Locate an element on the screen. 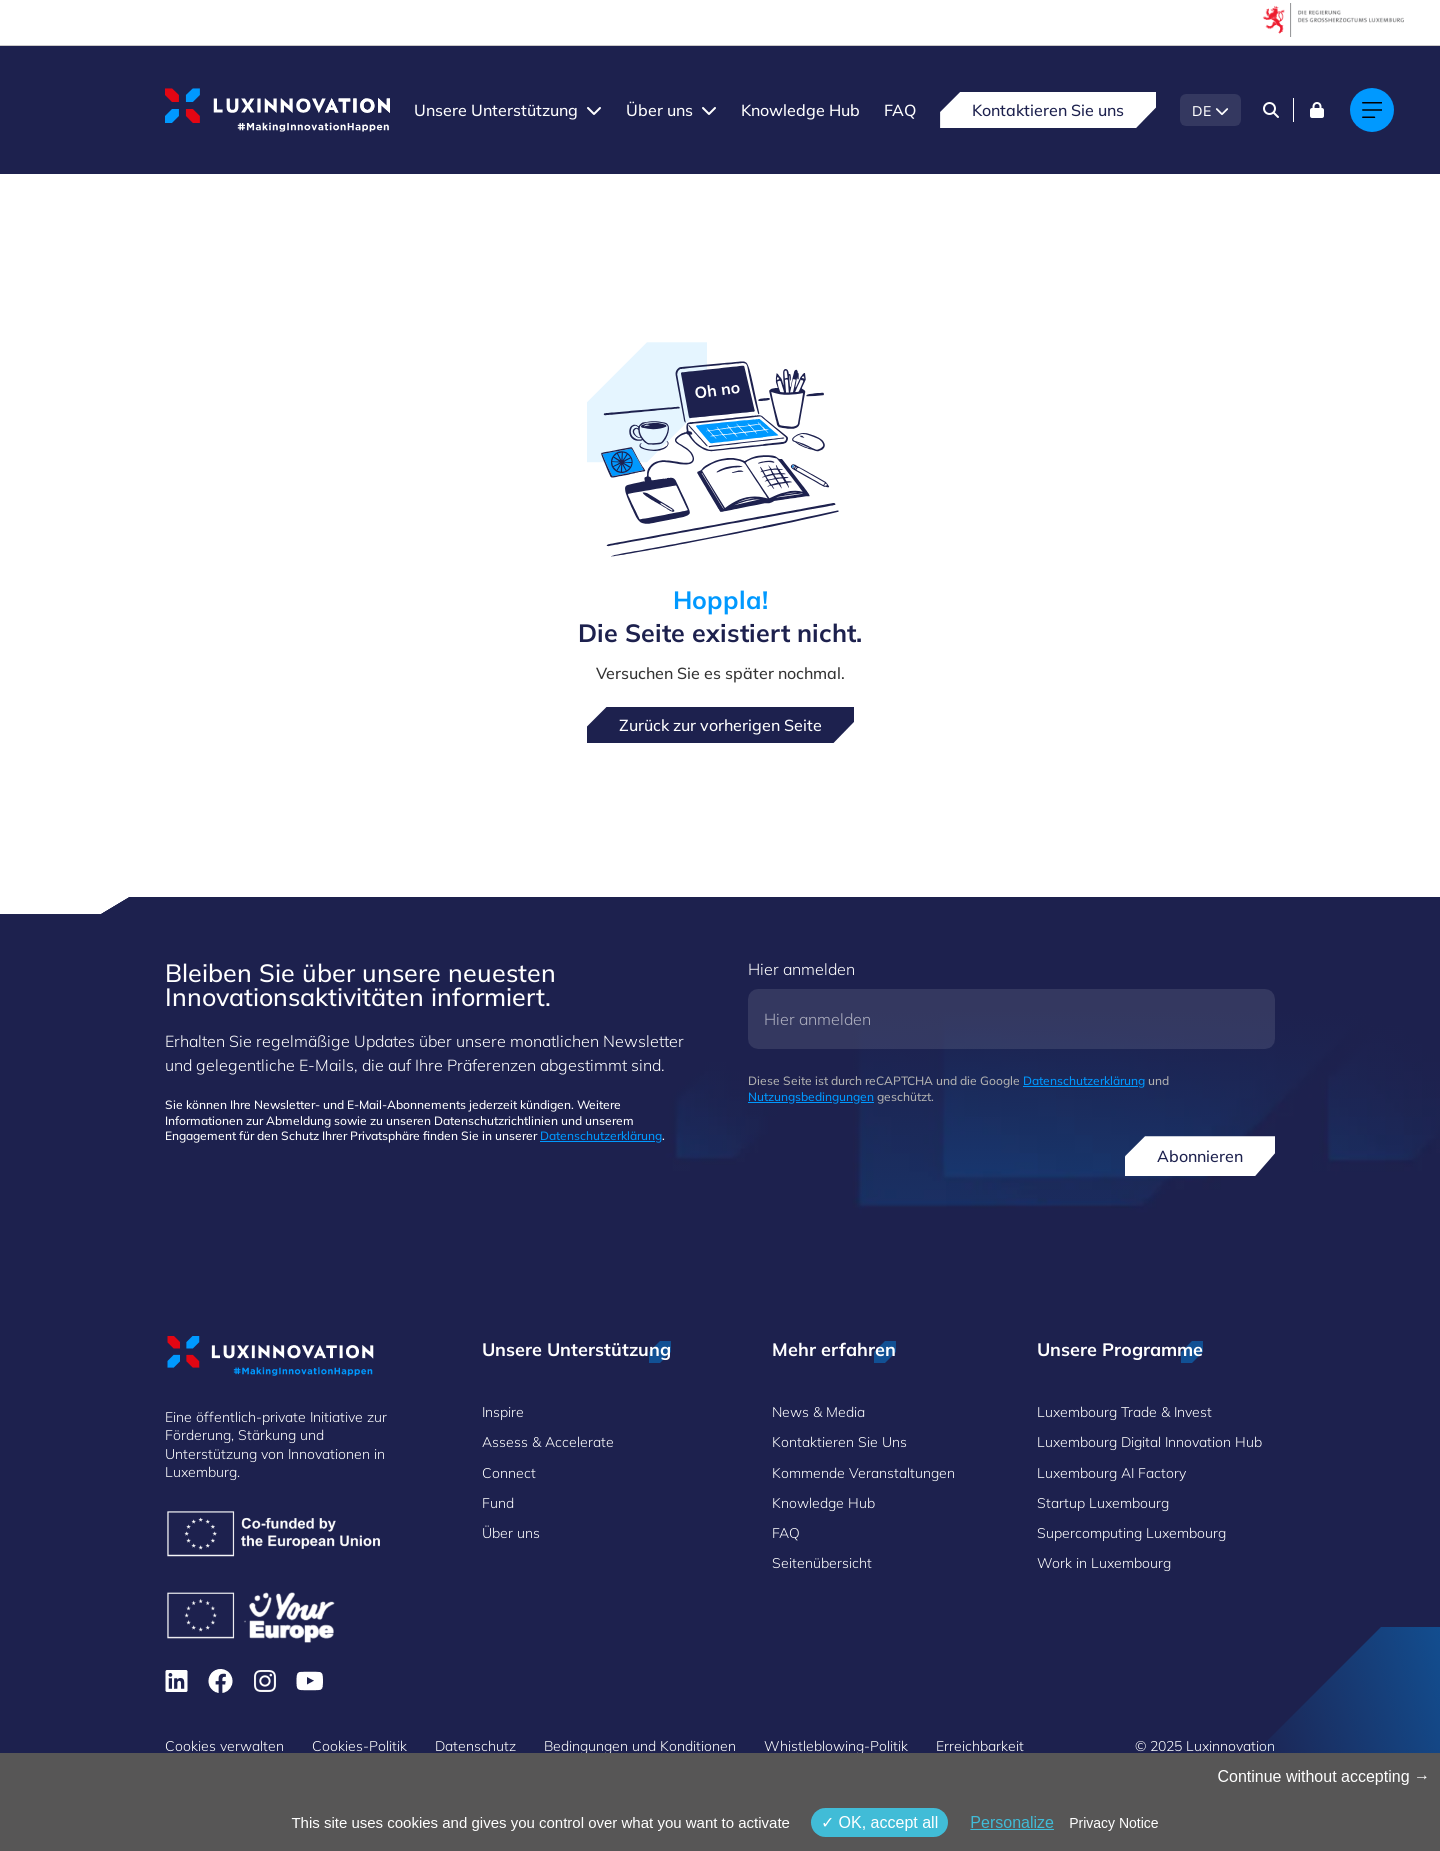 Image resolution: width=1440 pixels, height=1851 pixels. Unsere Unterstützung is located at coordinates (496, 110).